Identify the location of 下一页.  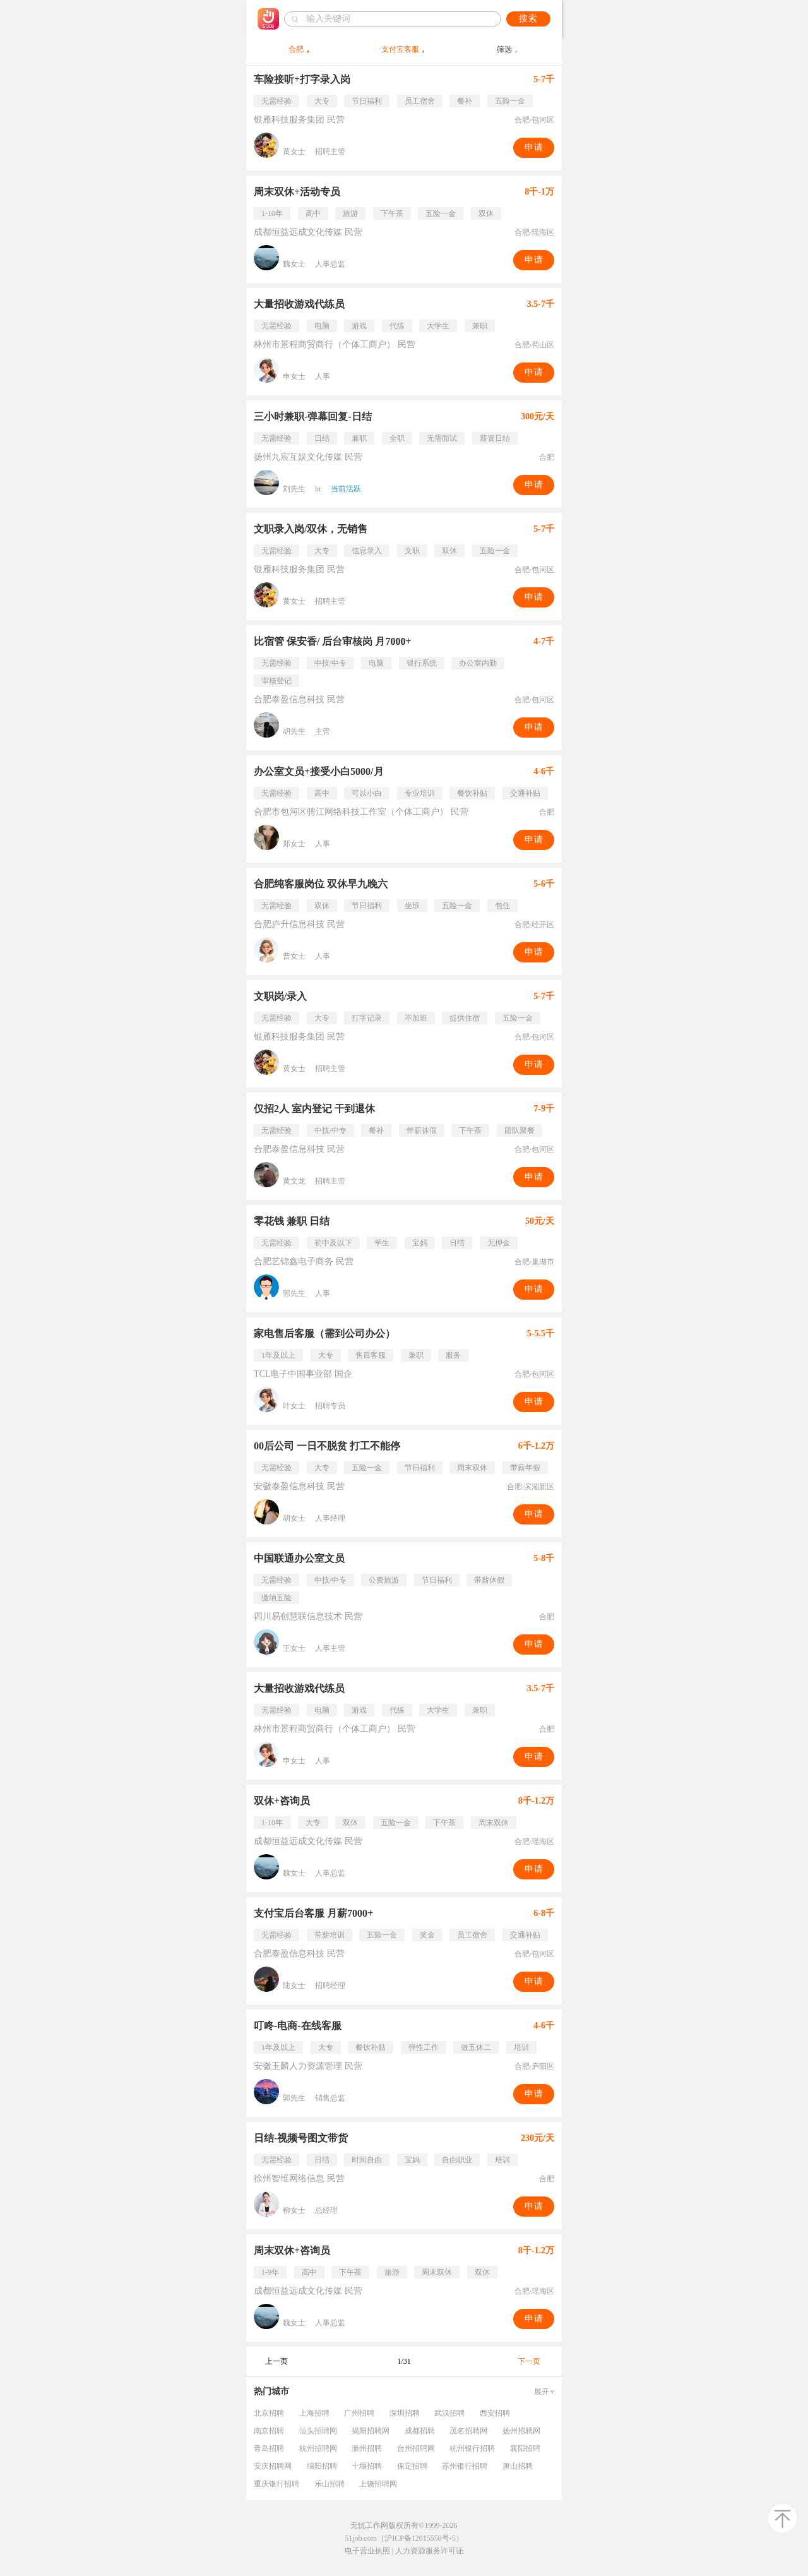
(529, 2361).